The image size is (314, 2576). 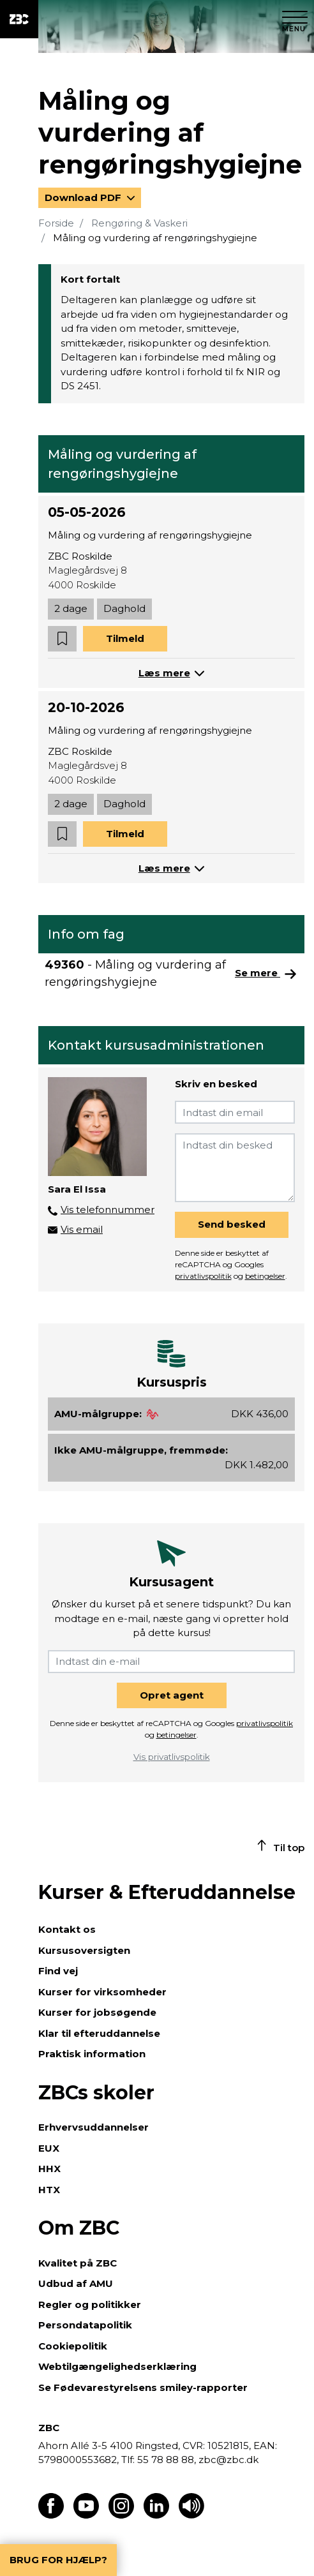 I want to click on Download PDF, so click(x=84, y=197).